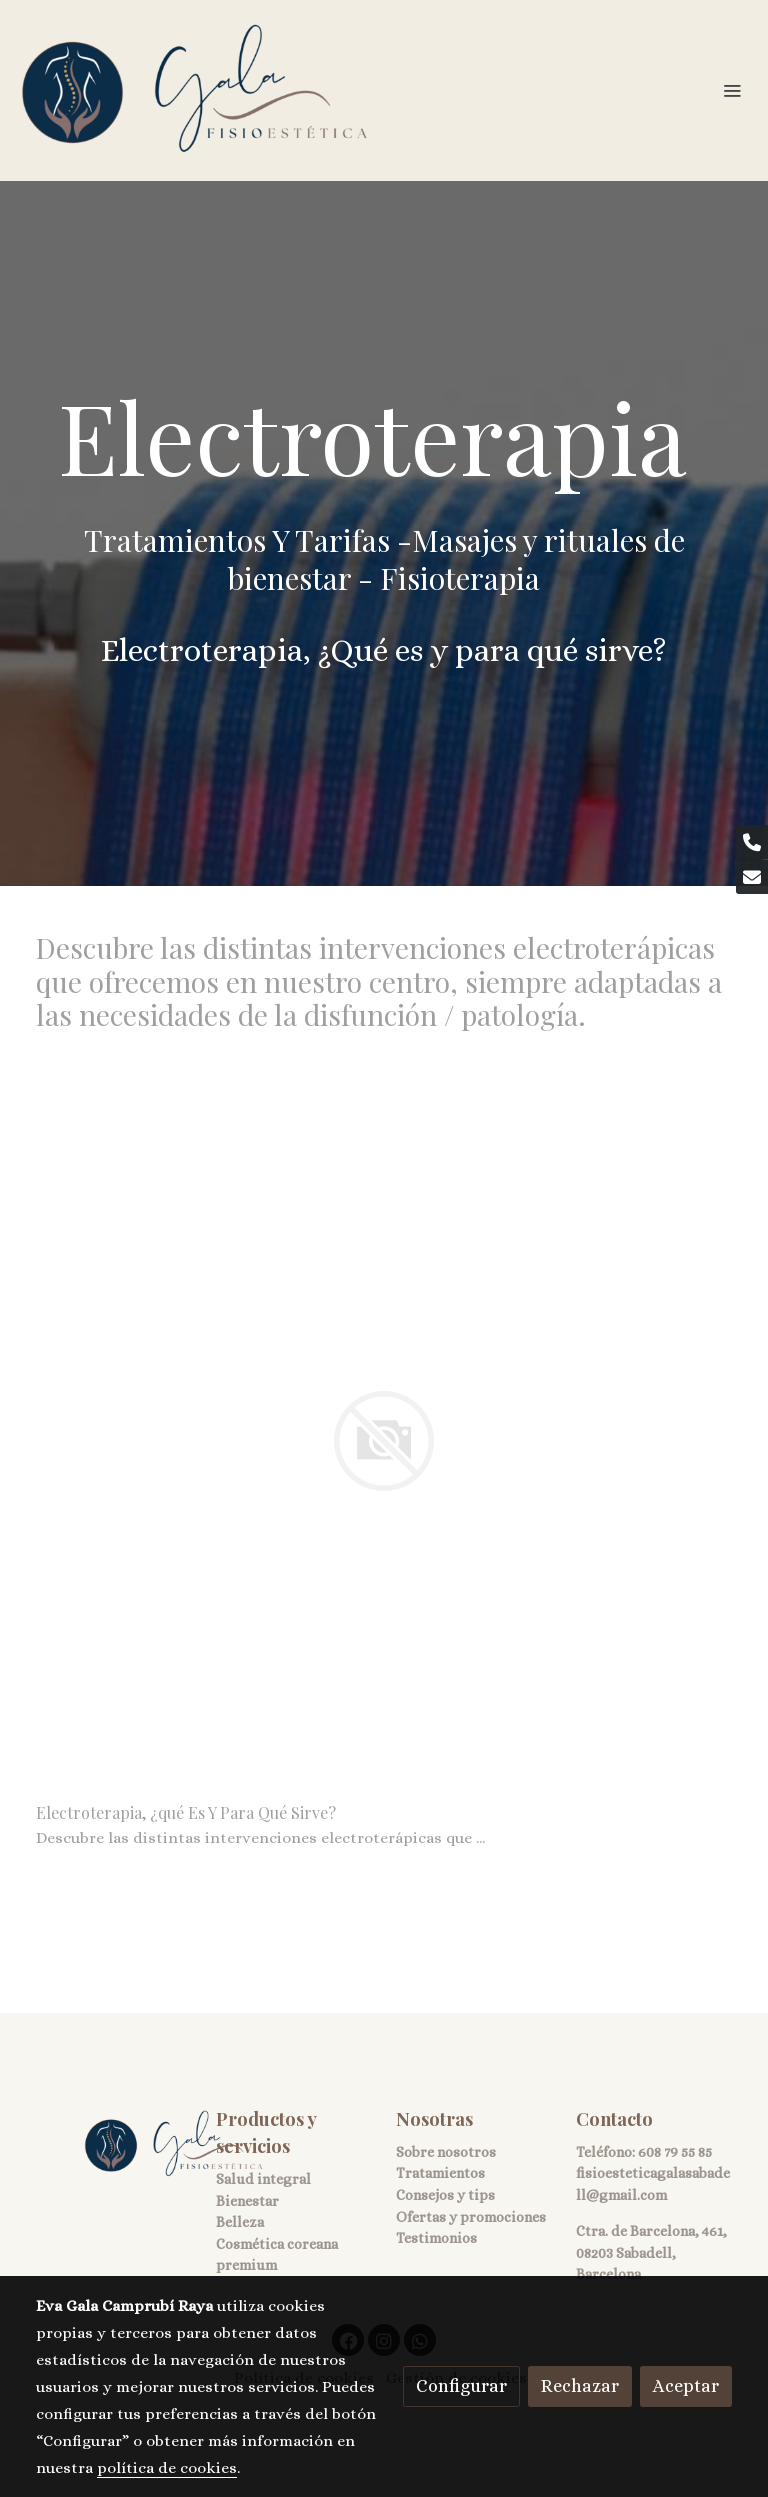  What do you see at coordinates (247, 2201) in the screenshot?
I see `Bienestar` at bounding box center [247, 2201].